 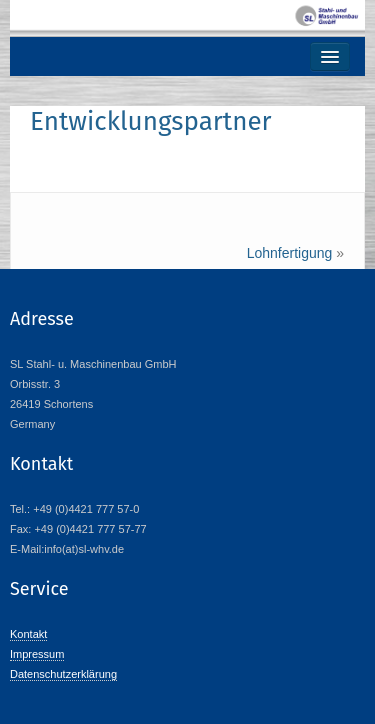 What do you see at coordinates (290, 253) in the screenshot?
I see `Lohnfertigung` at bounding box center [290, 253].